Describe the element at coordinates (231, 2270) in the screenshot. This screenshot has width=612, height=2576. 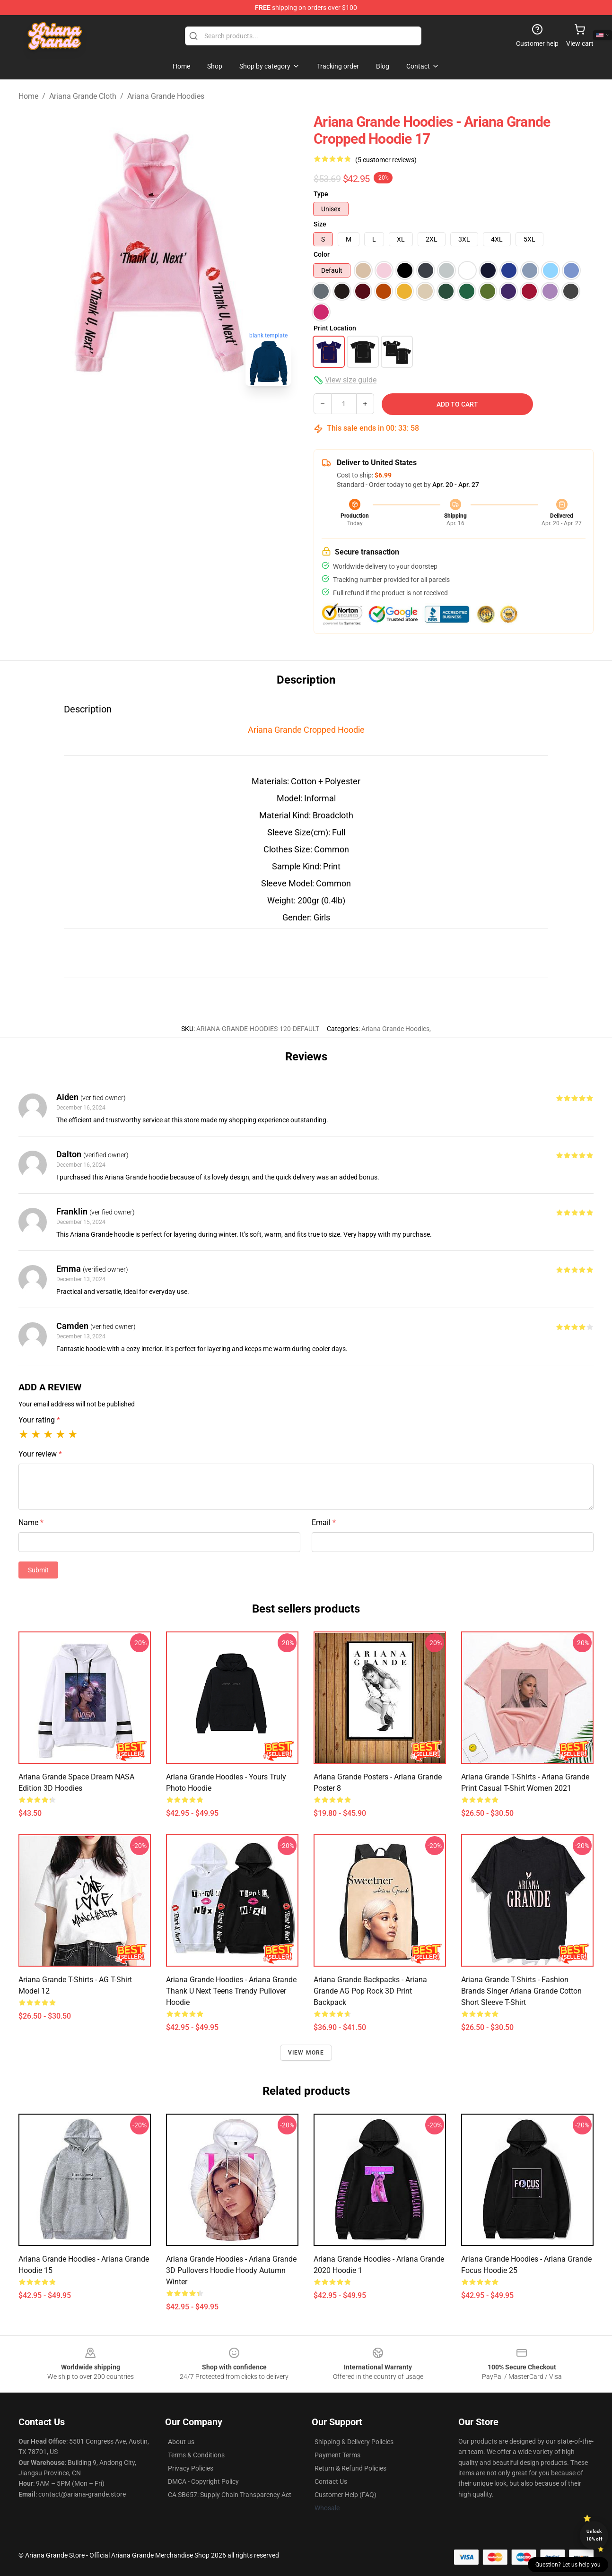
I see `Ariana Grande Hoodies - Ariana Grande 3D Pullovers Hoodie Hoody Autumn Winter` at that location.